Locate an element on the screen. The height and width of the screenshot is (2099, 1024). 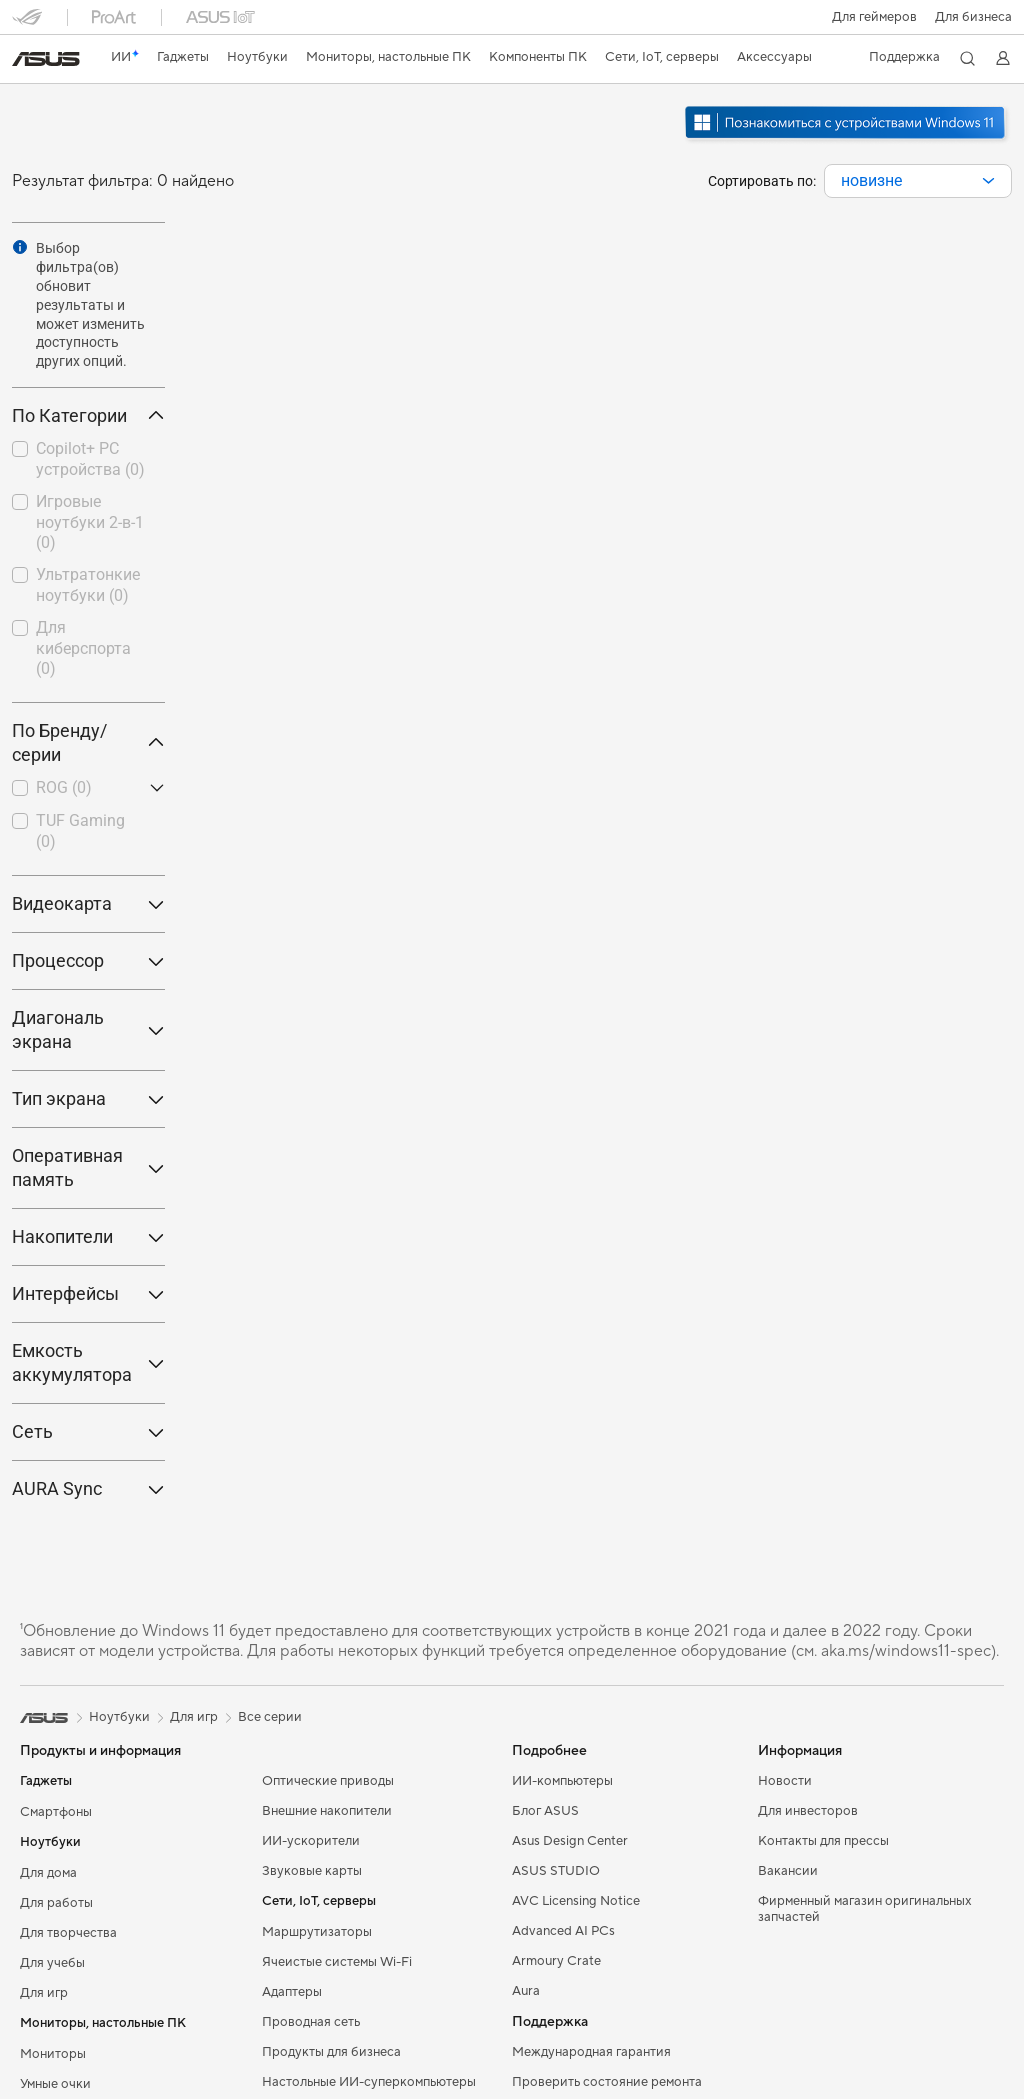
ROG is located at coordinates (64, 787).